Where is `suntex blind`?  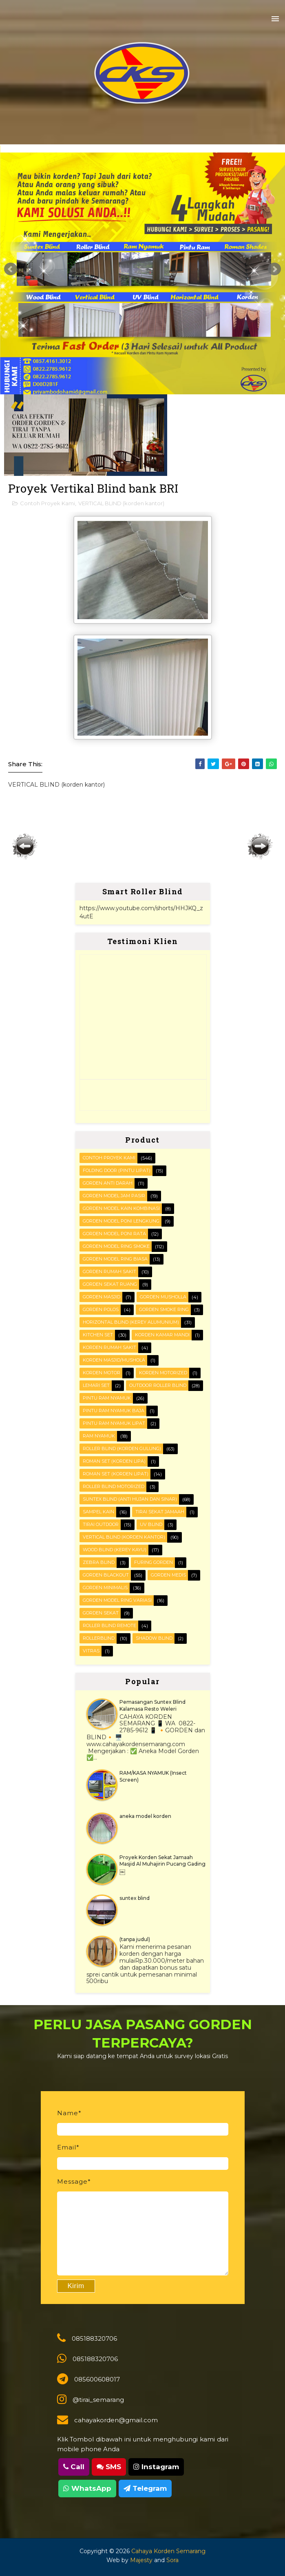 suntex blind is located at coordinates (134, 1898).